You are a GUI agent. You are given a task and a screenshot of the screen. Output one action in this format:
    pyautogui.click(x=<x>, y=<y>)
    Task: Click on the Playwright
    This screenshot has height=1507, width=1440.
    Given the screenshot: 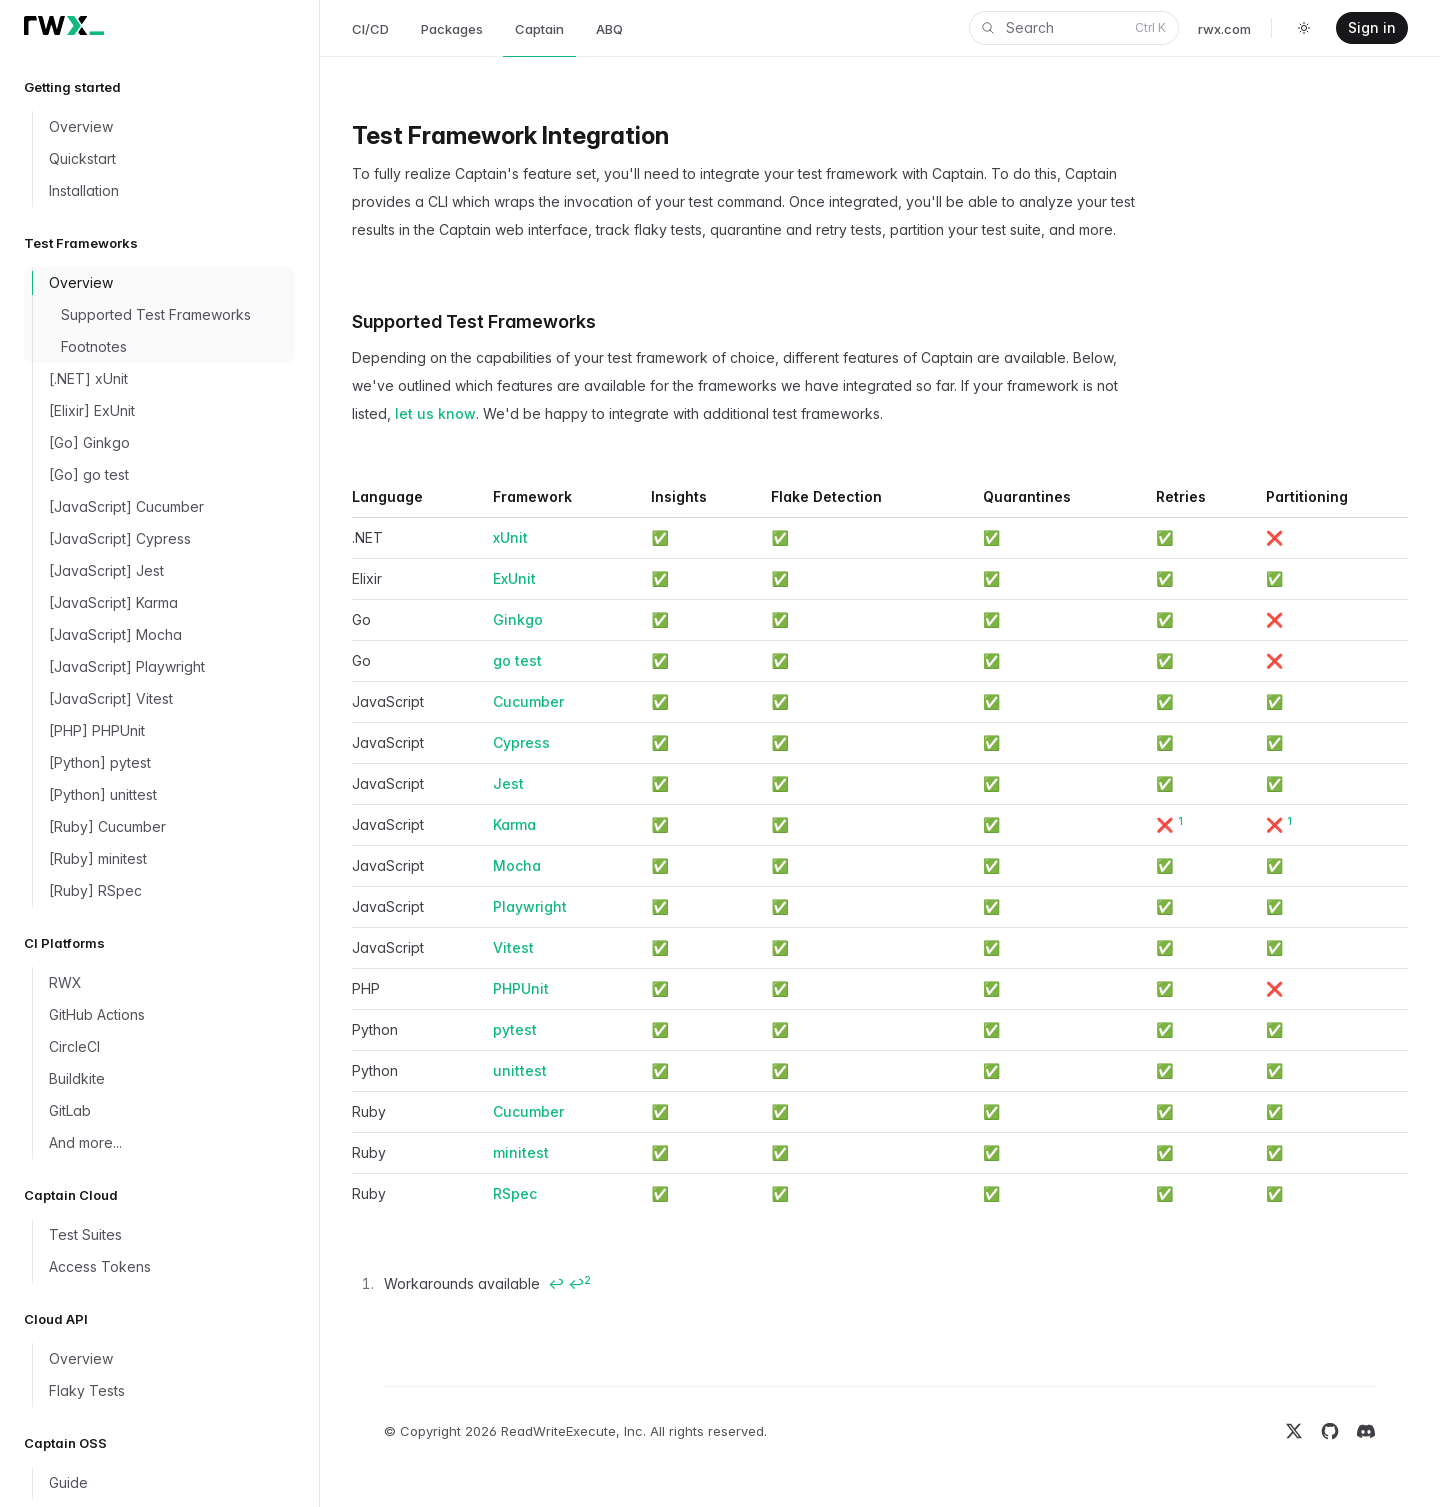 What is the action you would take?
    pyautogui.click(x=530, y=906)
    